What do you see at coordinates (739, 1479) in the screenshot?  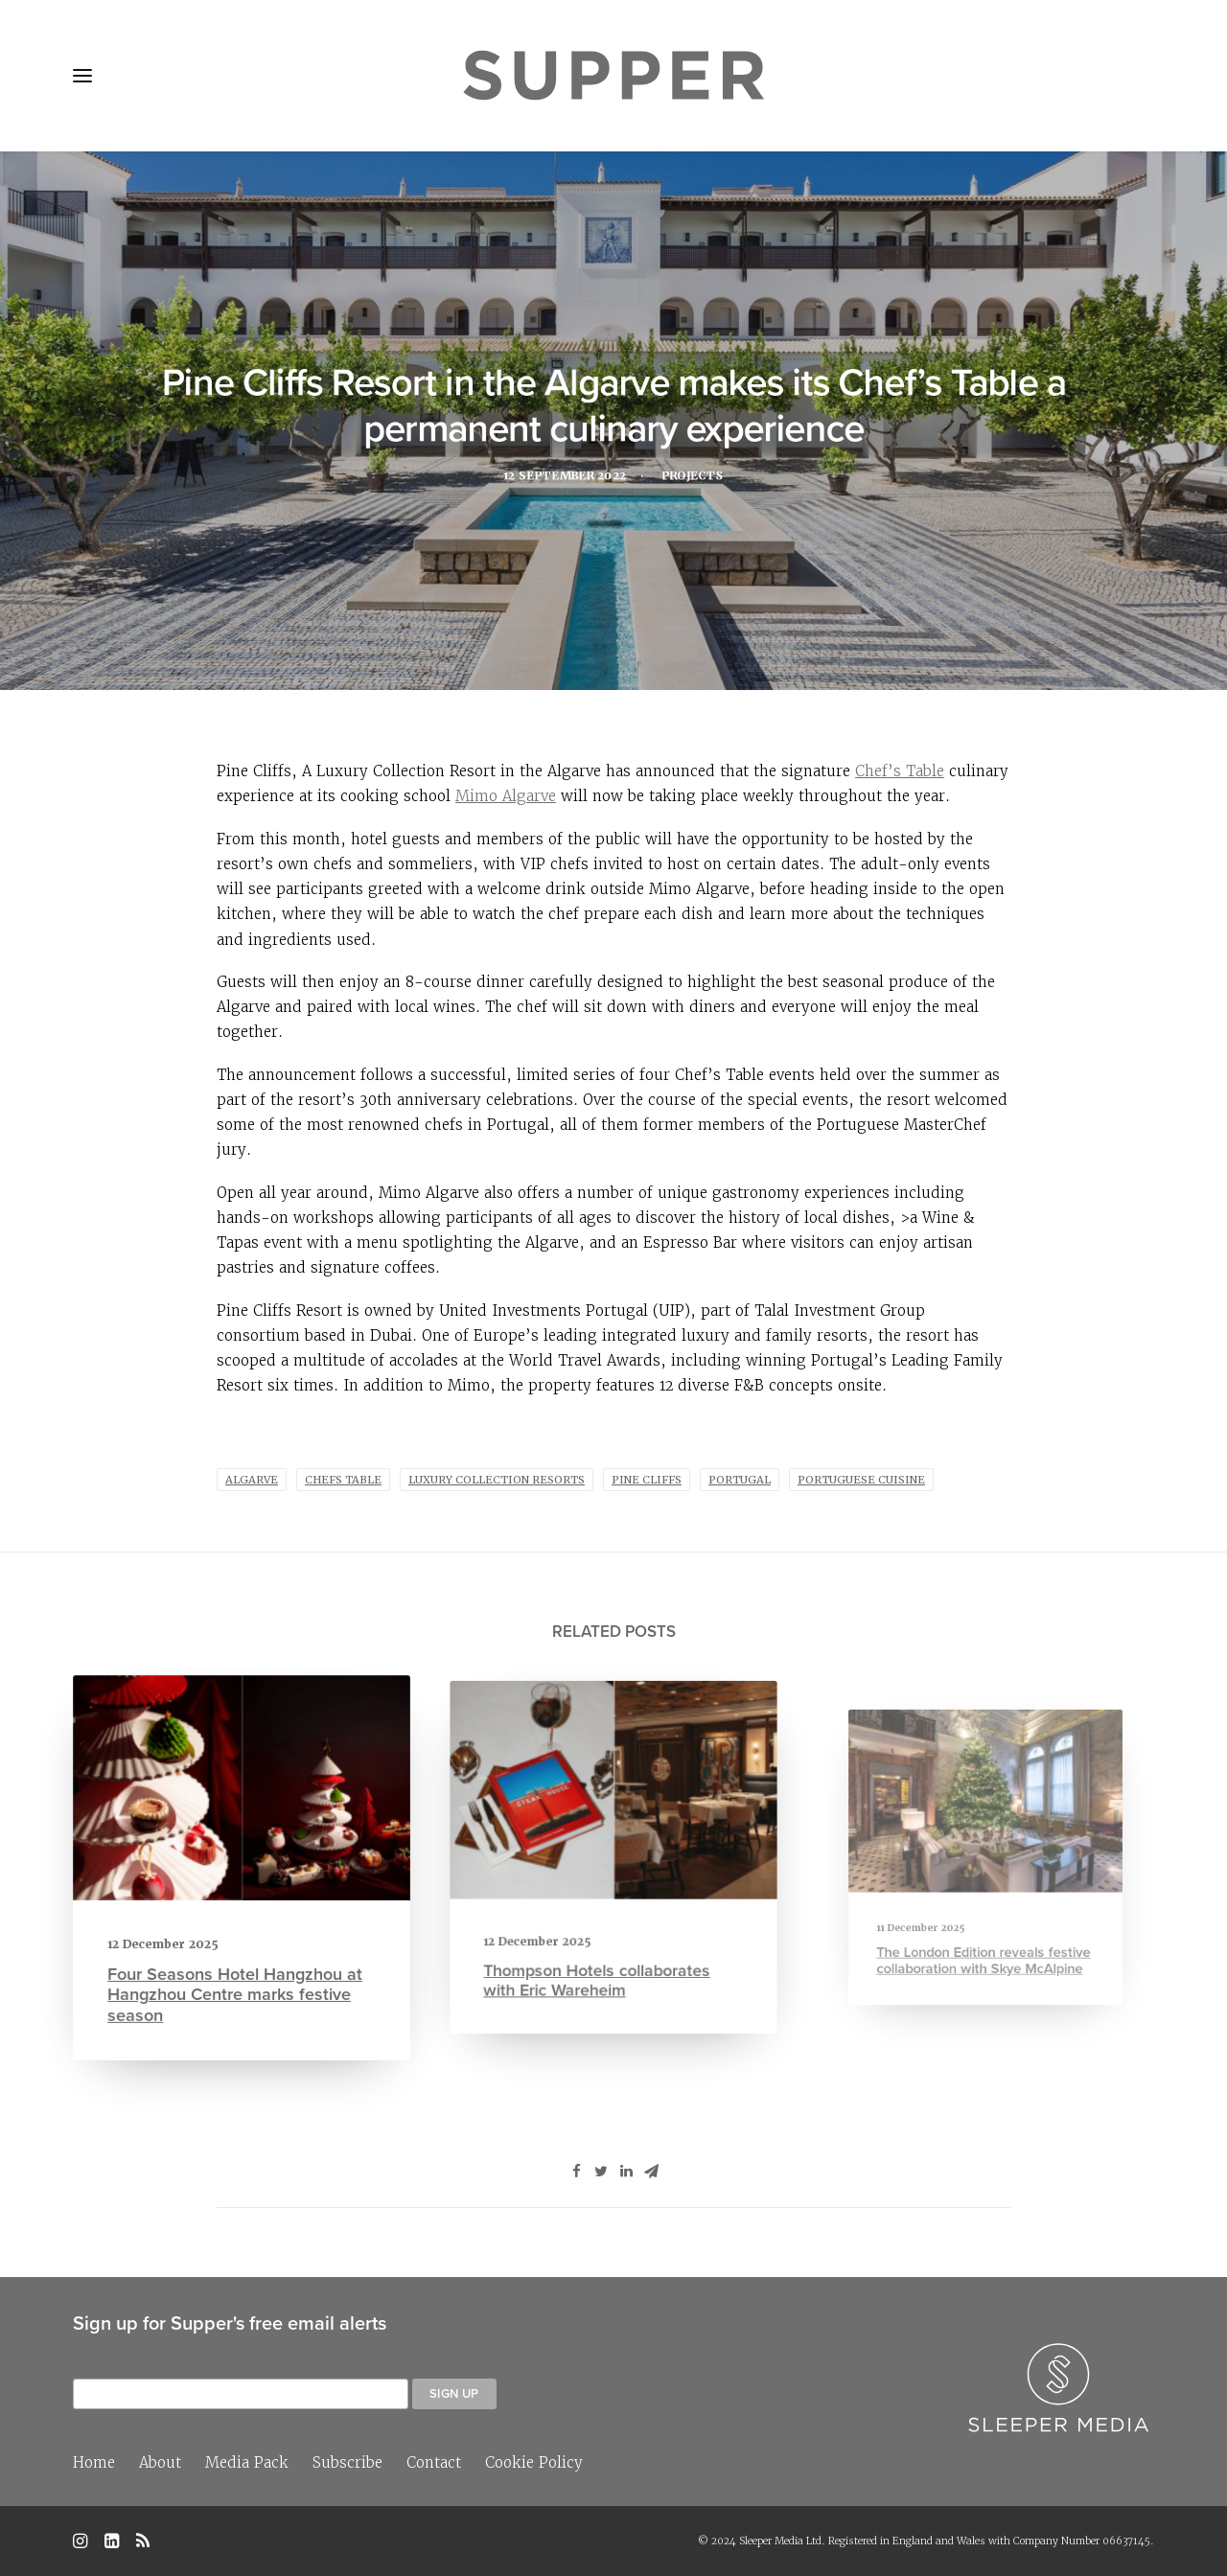 I see `Portugal` at bounding box center [739, 1479].